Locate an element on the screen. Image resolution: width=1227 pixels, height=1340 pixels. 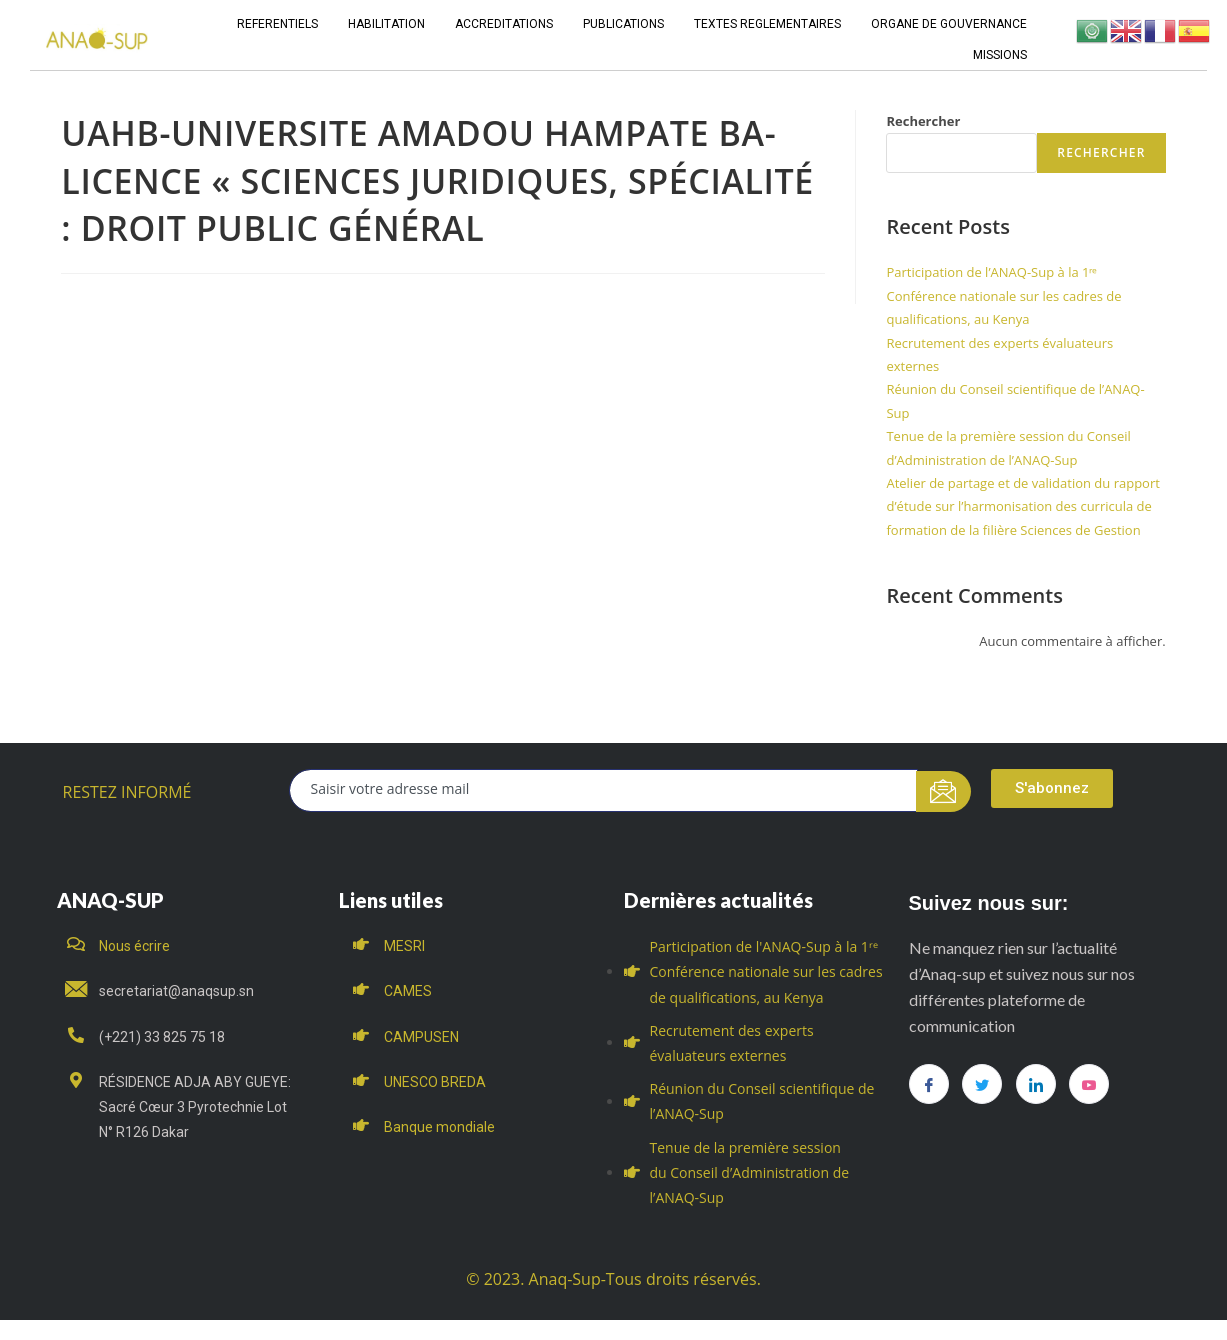
Nous écrire is located at coordinates (134, 946).